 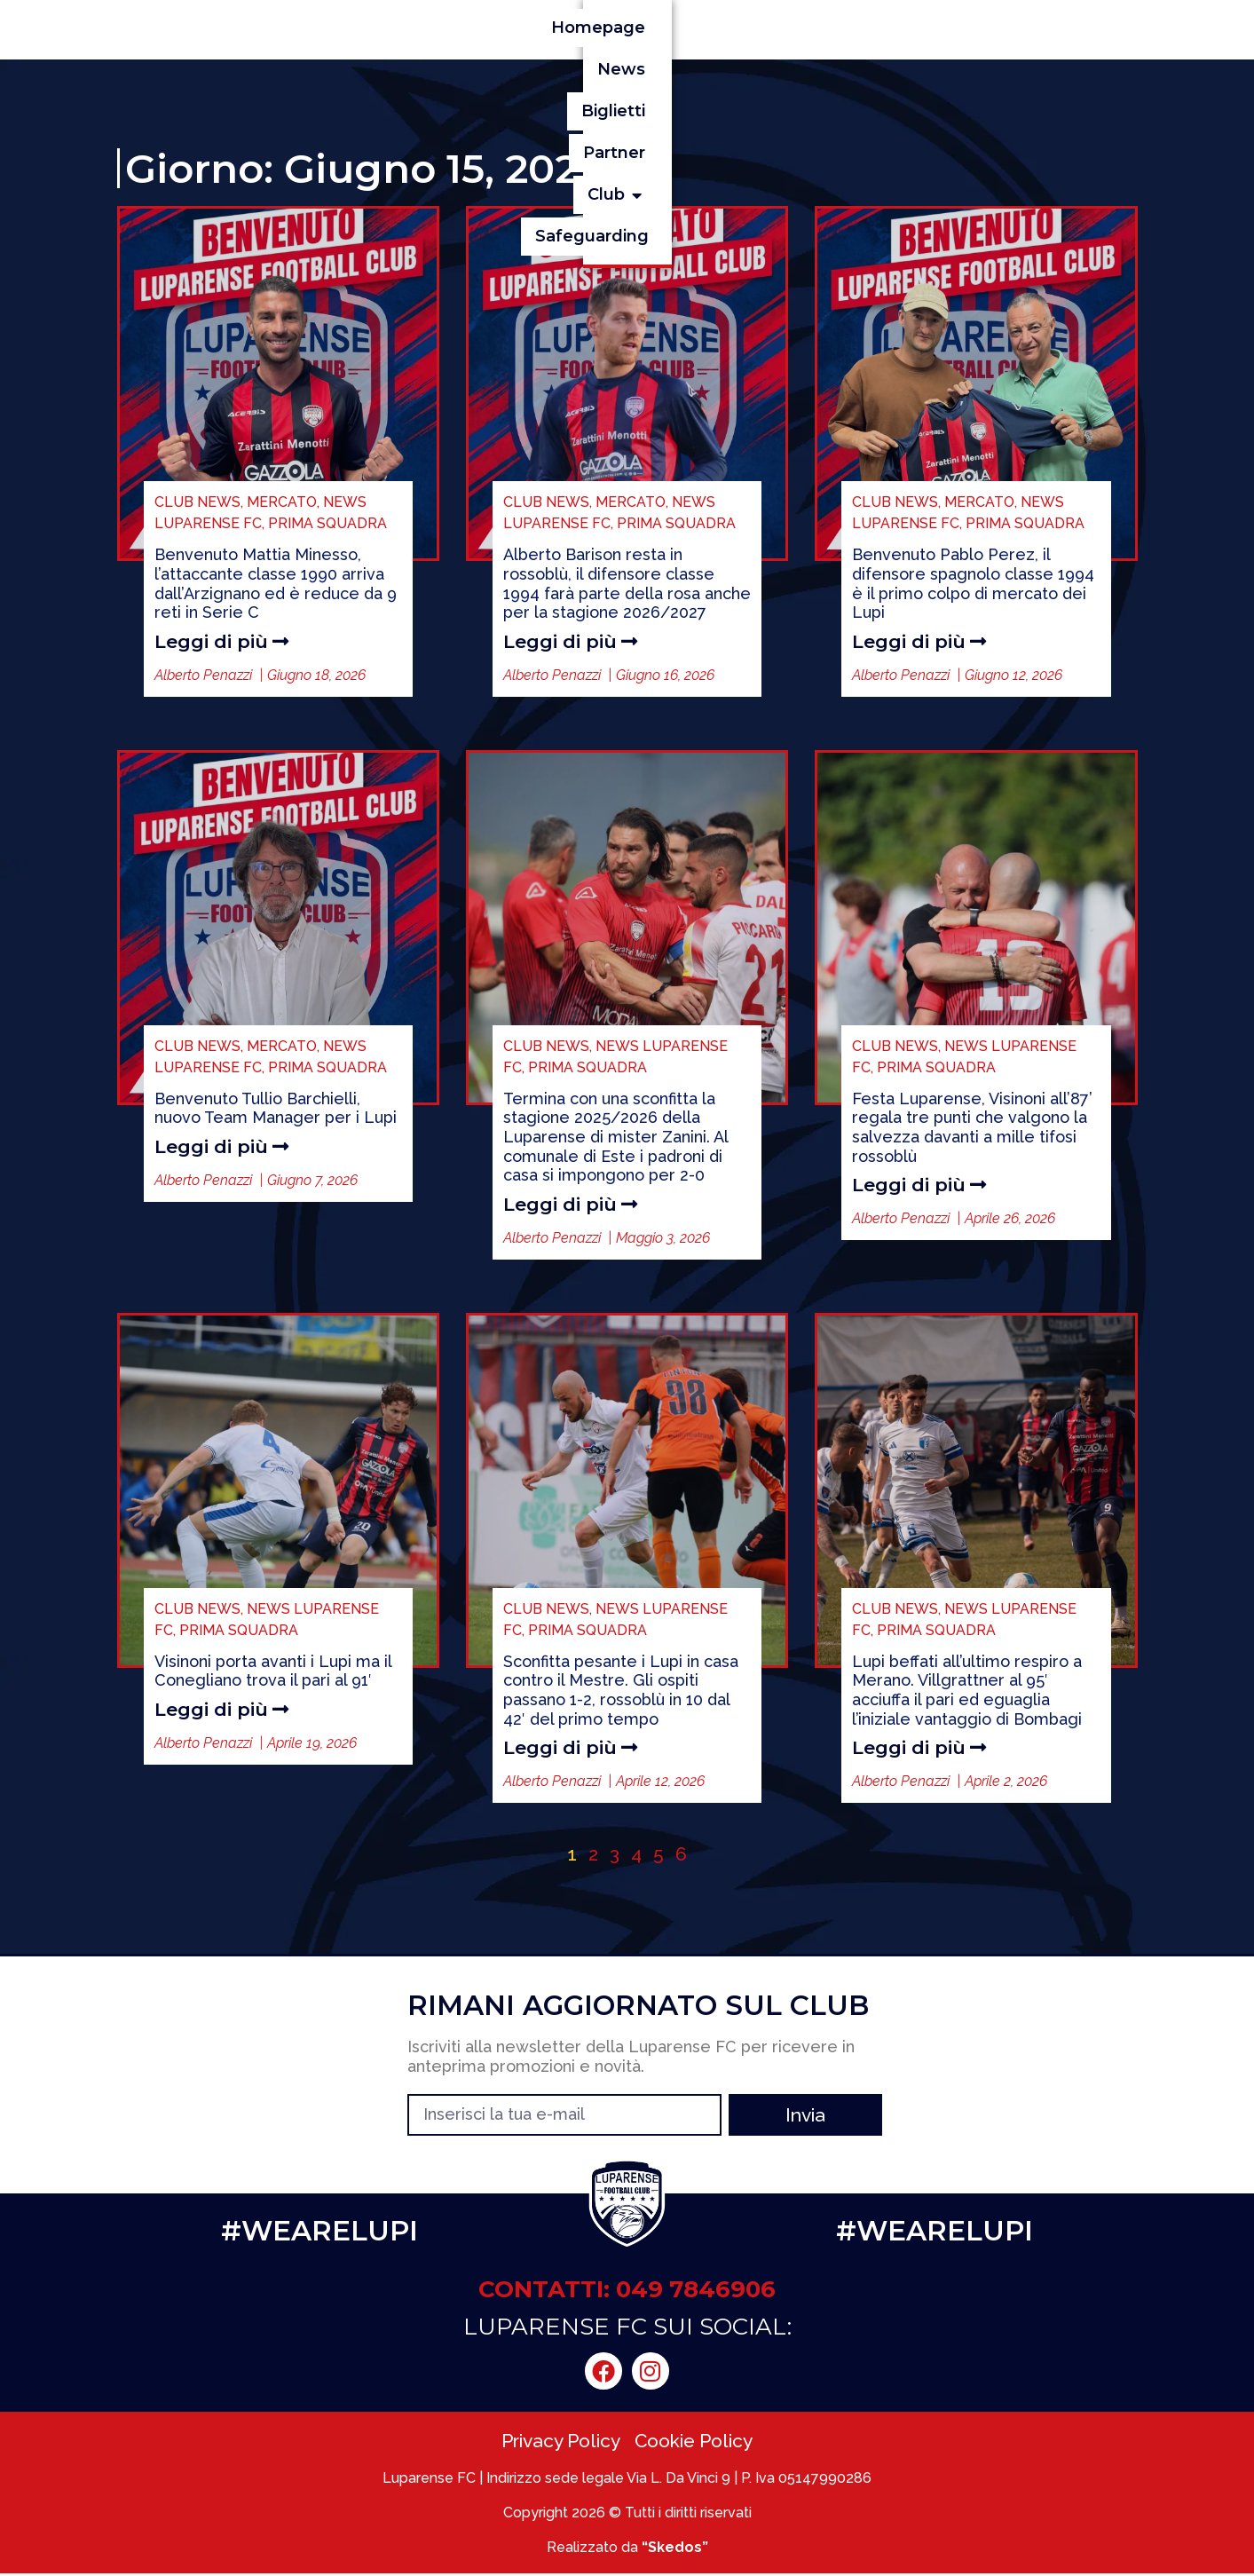 What do you see at coordinates (627, 2292) in the screenshot?
I see `CONTATTI: 049 7846906` at bounding box center [627, 2292].